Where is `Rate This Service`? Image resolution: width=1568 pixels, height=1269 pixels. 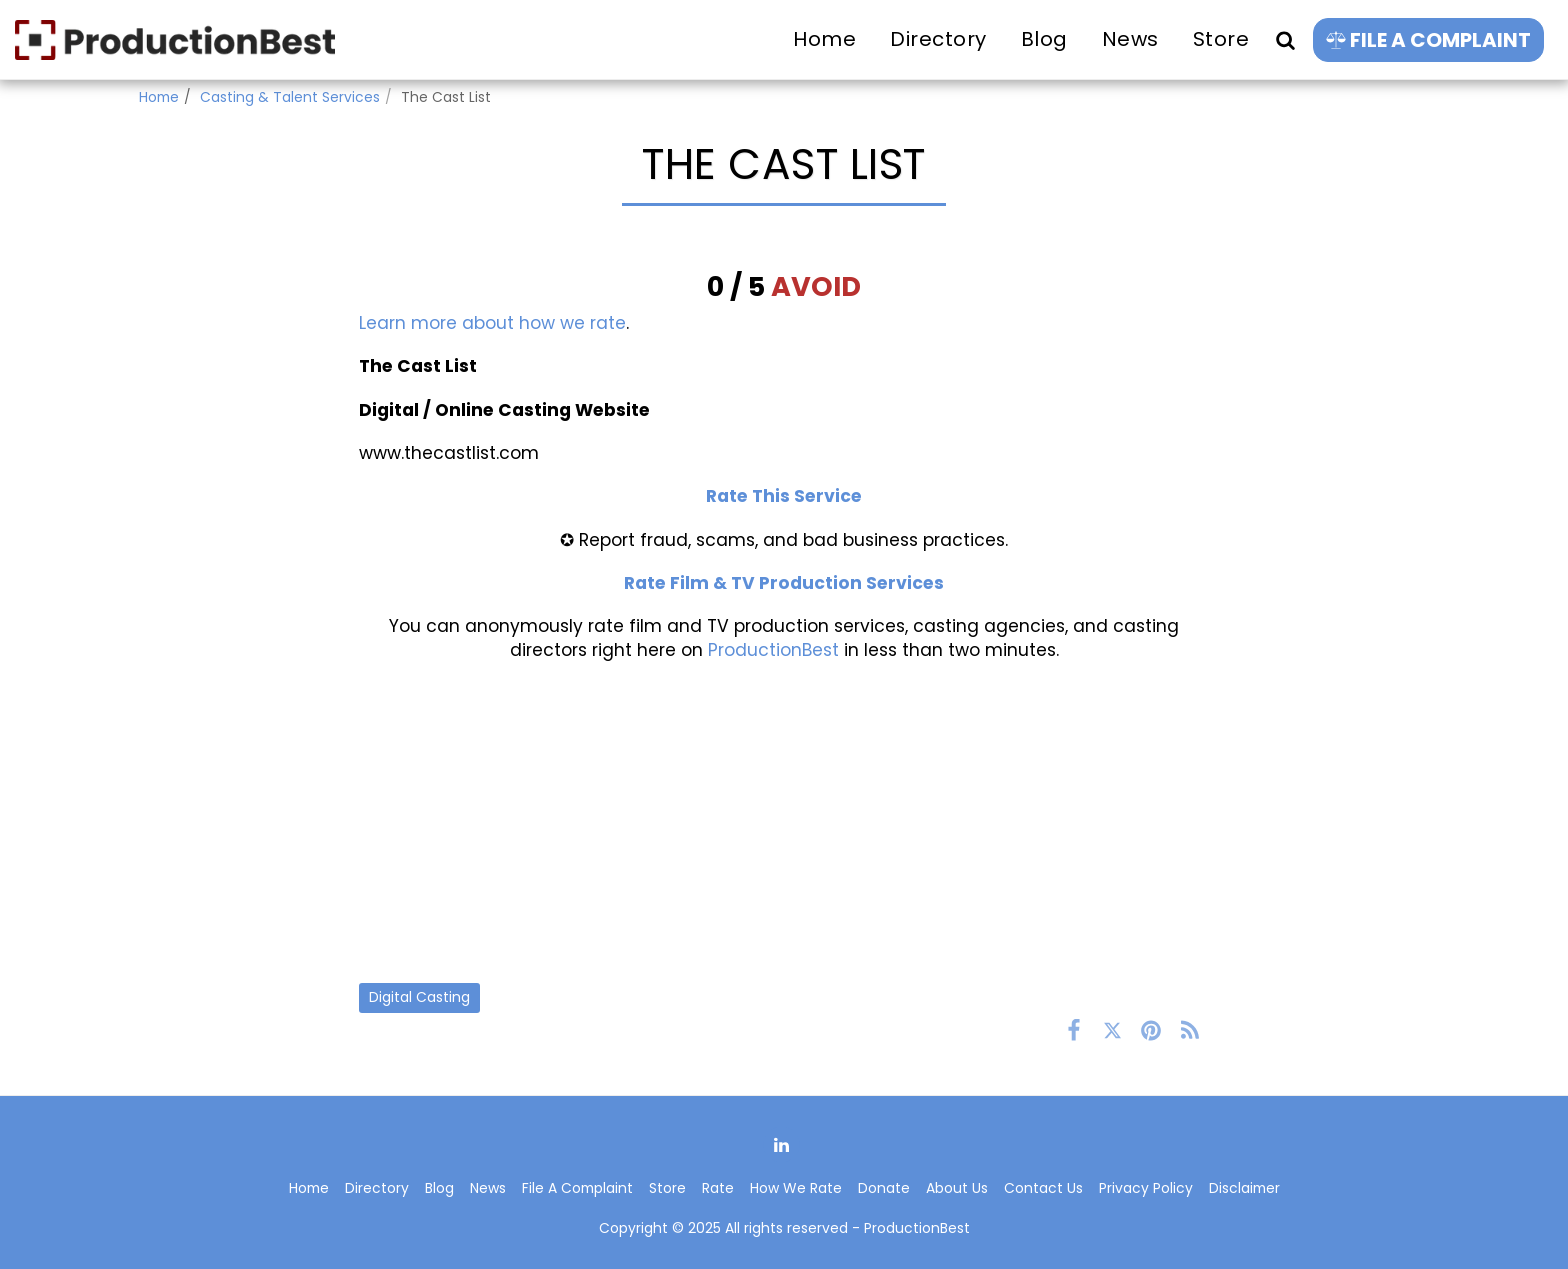 Rate This Service is located at coordinates (784, 496).